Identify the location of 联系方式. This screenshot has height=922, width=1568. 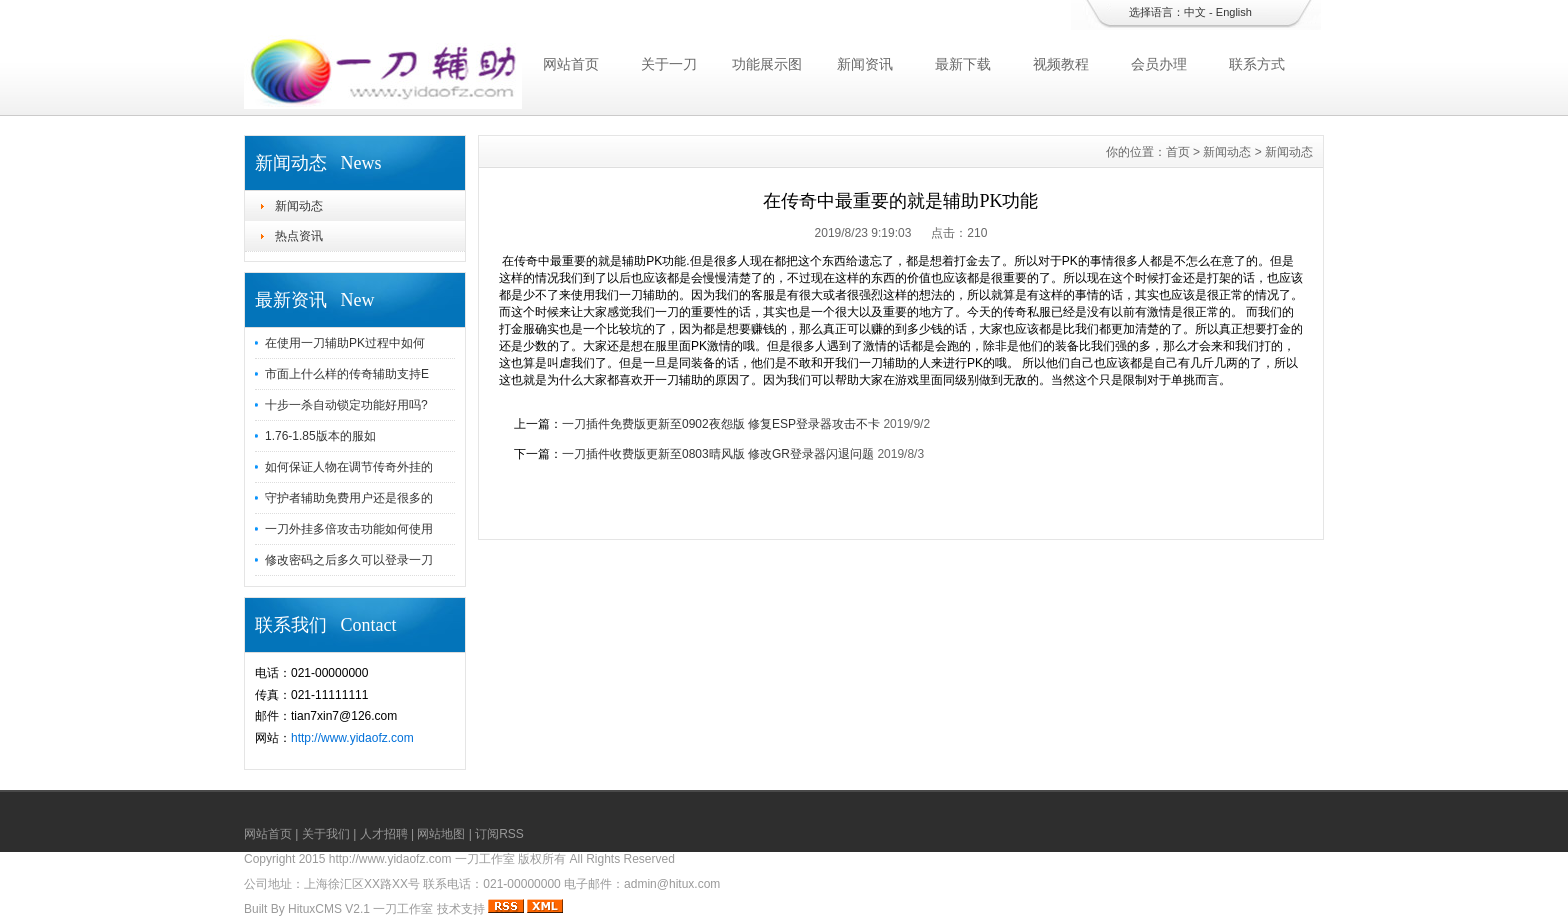
(1257, 64).